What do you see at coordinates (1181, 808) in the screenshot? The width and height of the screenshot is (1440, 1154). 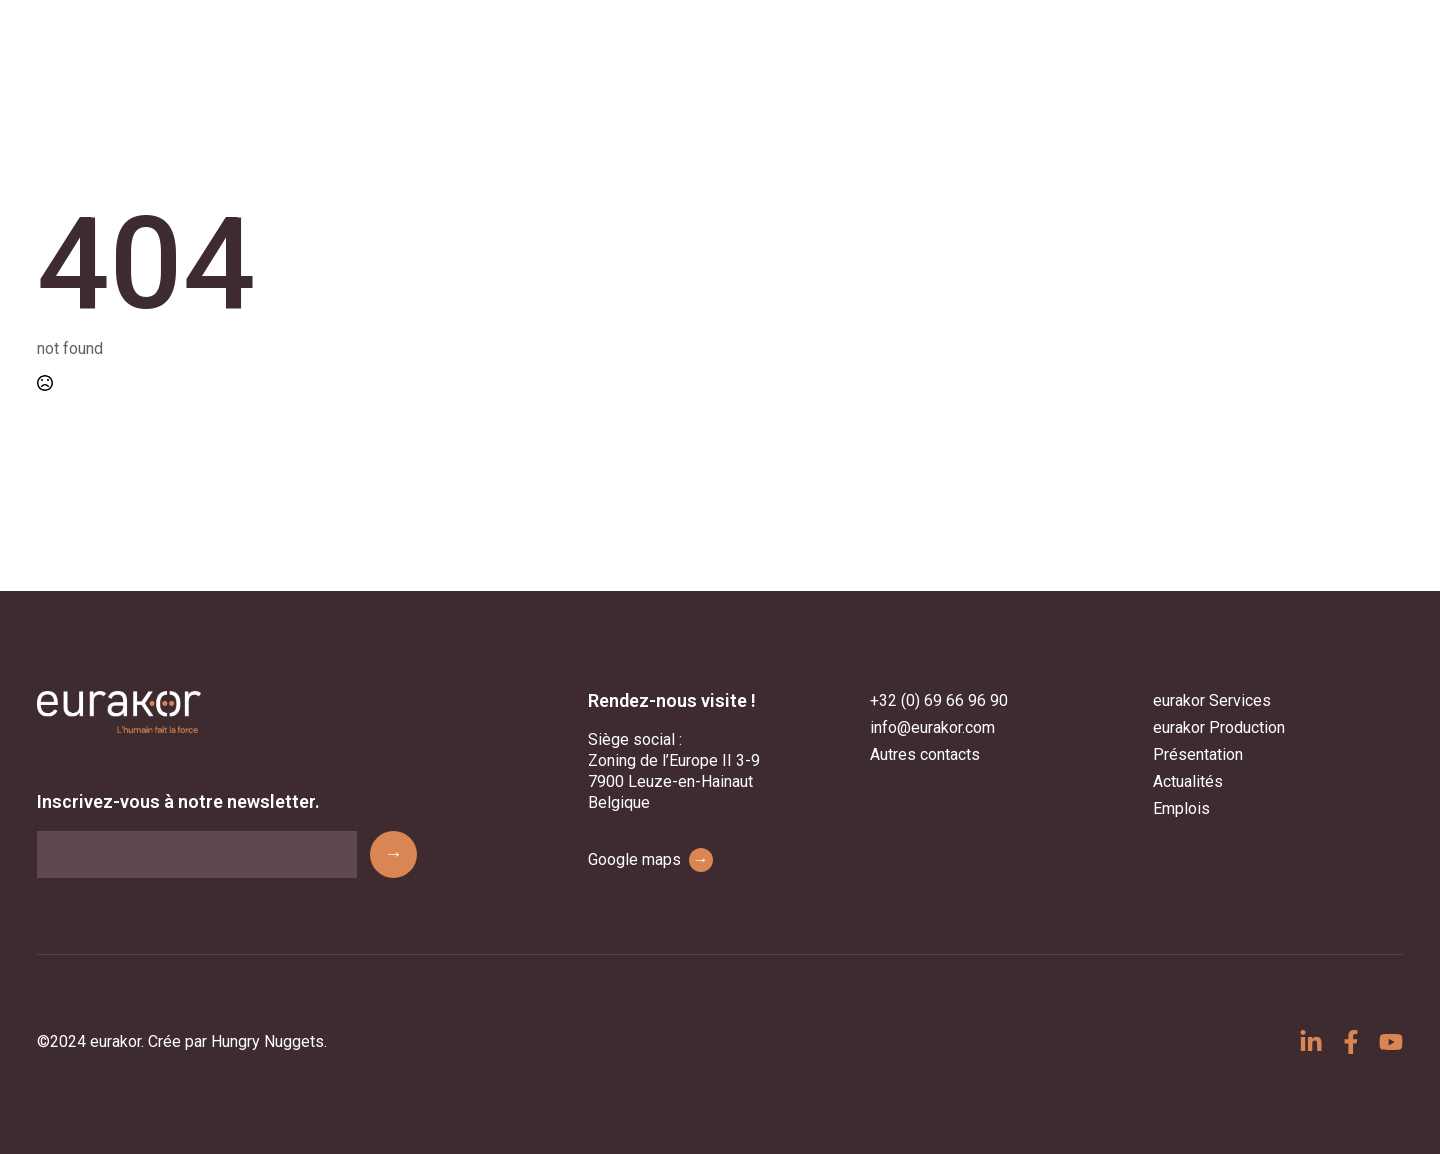 I see `Emplois` at bounding box center [1181, 808].